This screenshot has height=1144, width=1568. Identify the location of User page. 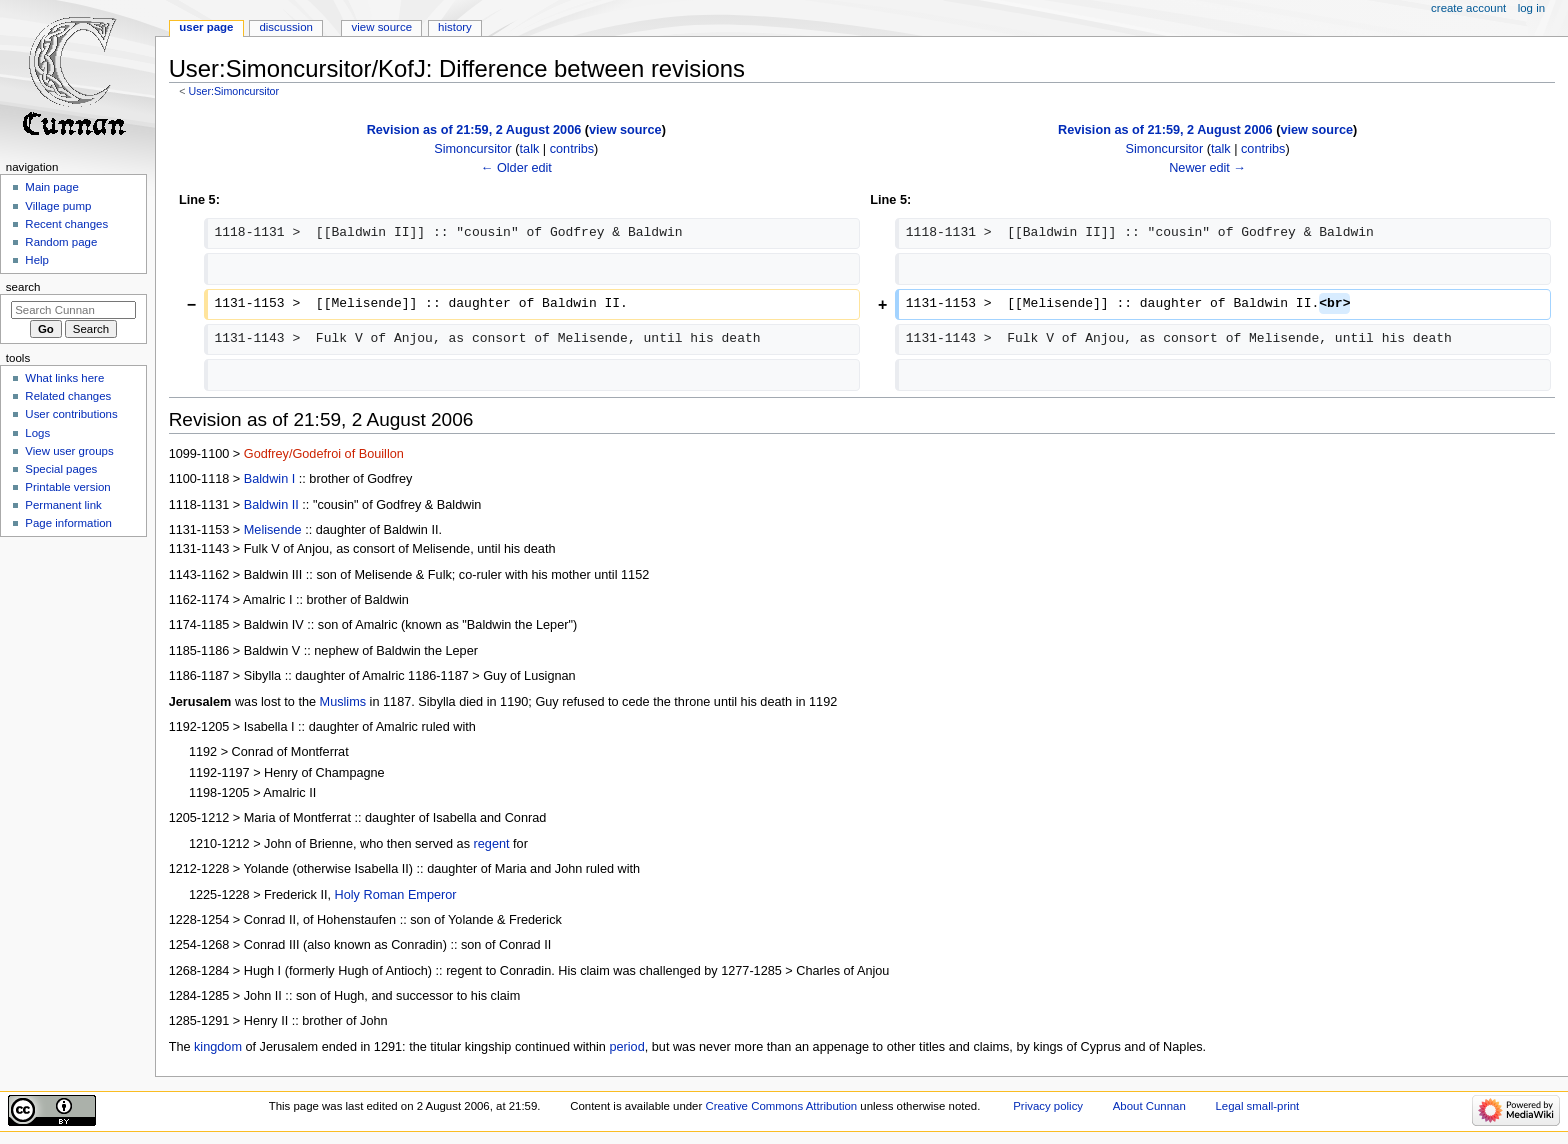
(206, 27).